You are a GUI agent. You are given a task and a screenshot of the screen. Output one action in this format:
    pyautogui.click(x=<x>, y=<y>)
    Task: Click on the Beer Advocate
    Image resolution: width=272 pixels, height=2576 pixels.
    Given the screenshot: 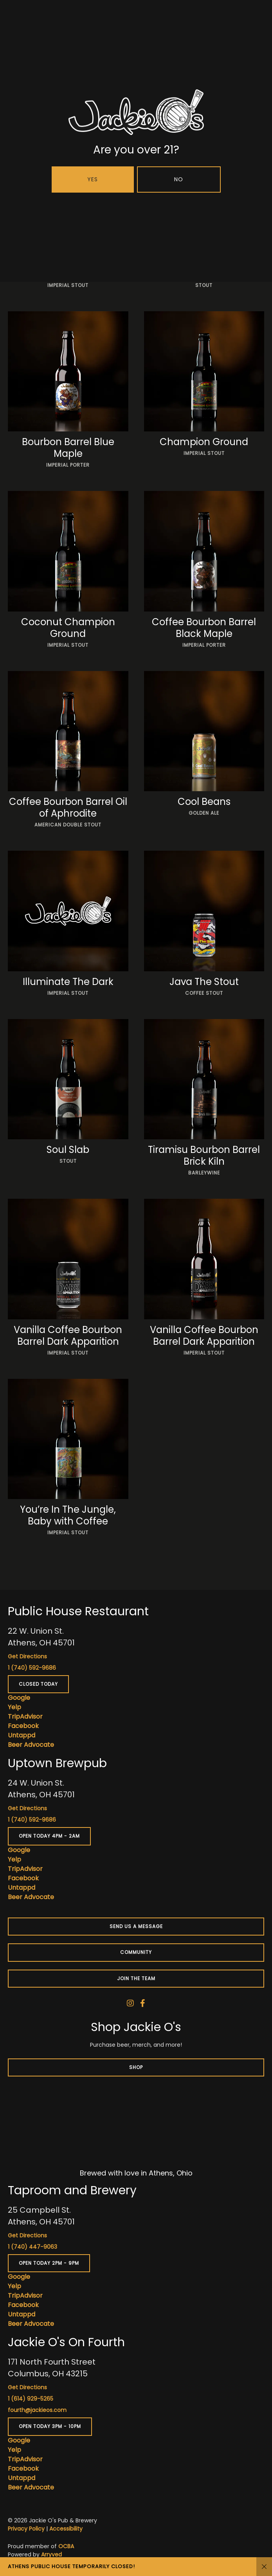 What is the action you would take?
    pyautogui.click(x=31, y=1744)
    